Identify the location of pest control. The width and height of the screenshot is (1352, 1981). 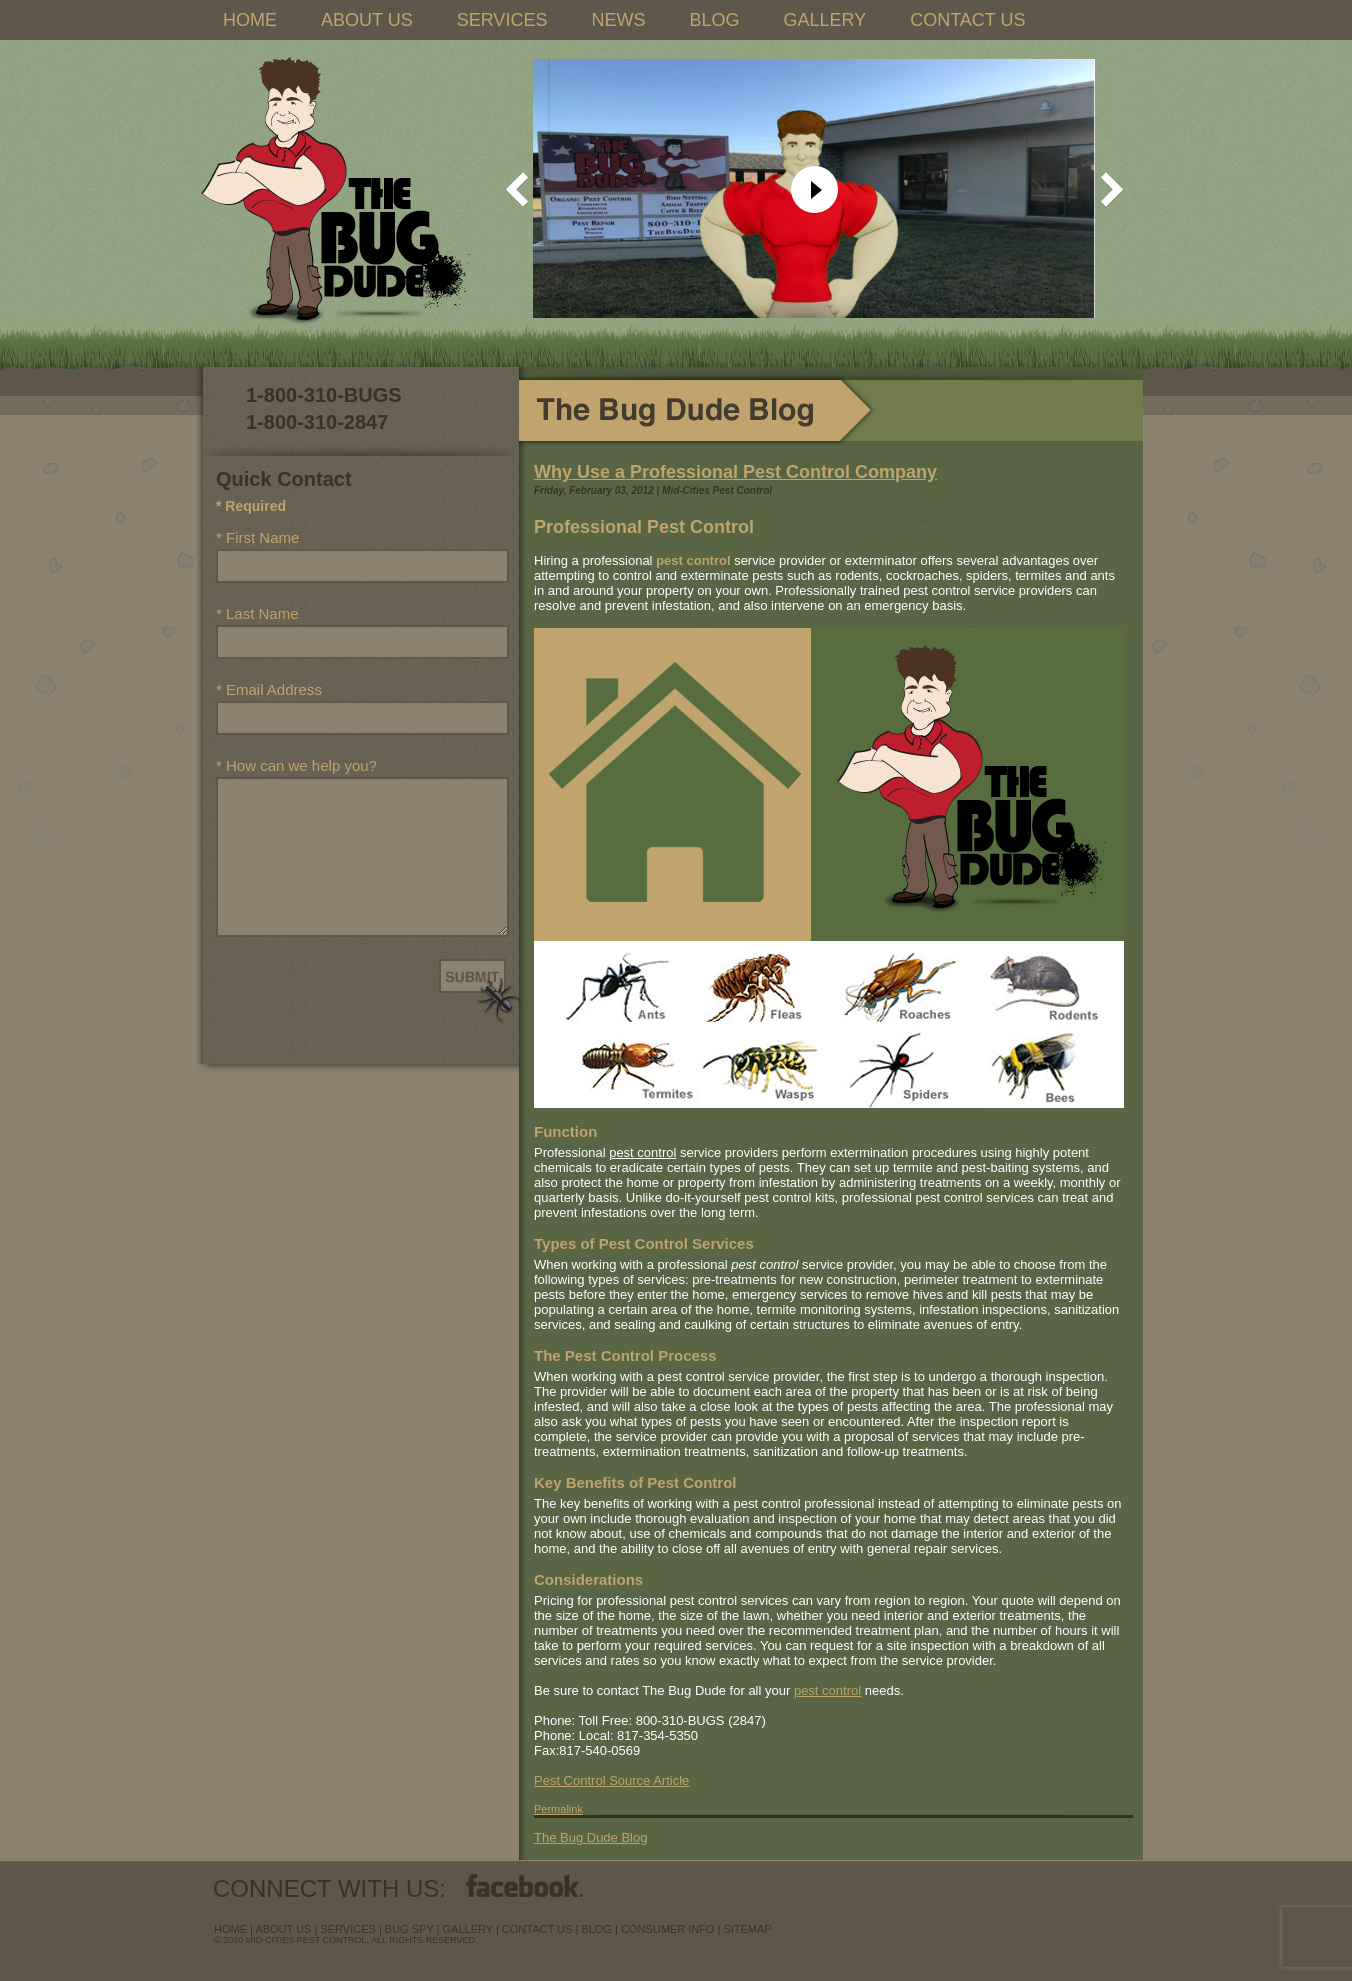
(827, 1690).